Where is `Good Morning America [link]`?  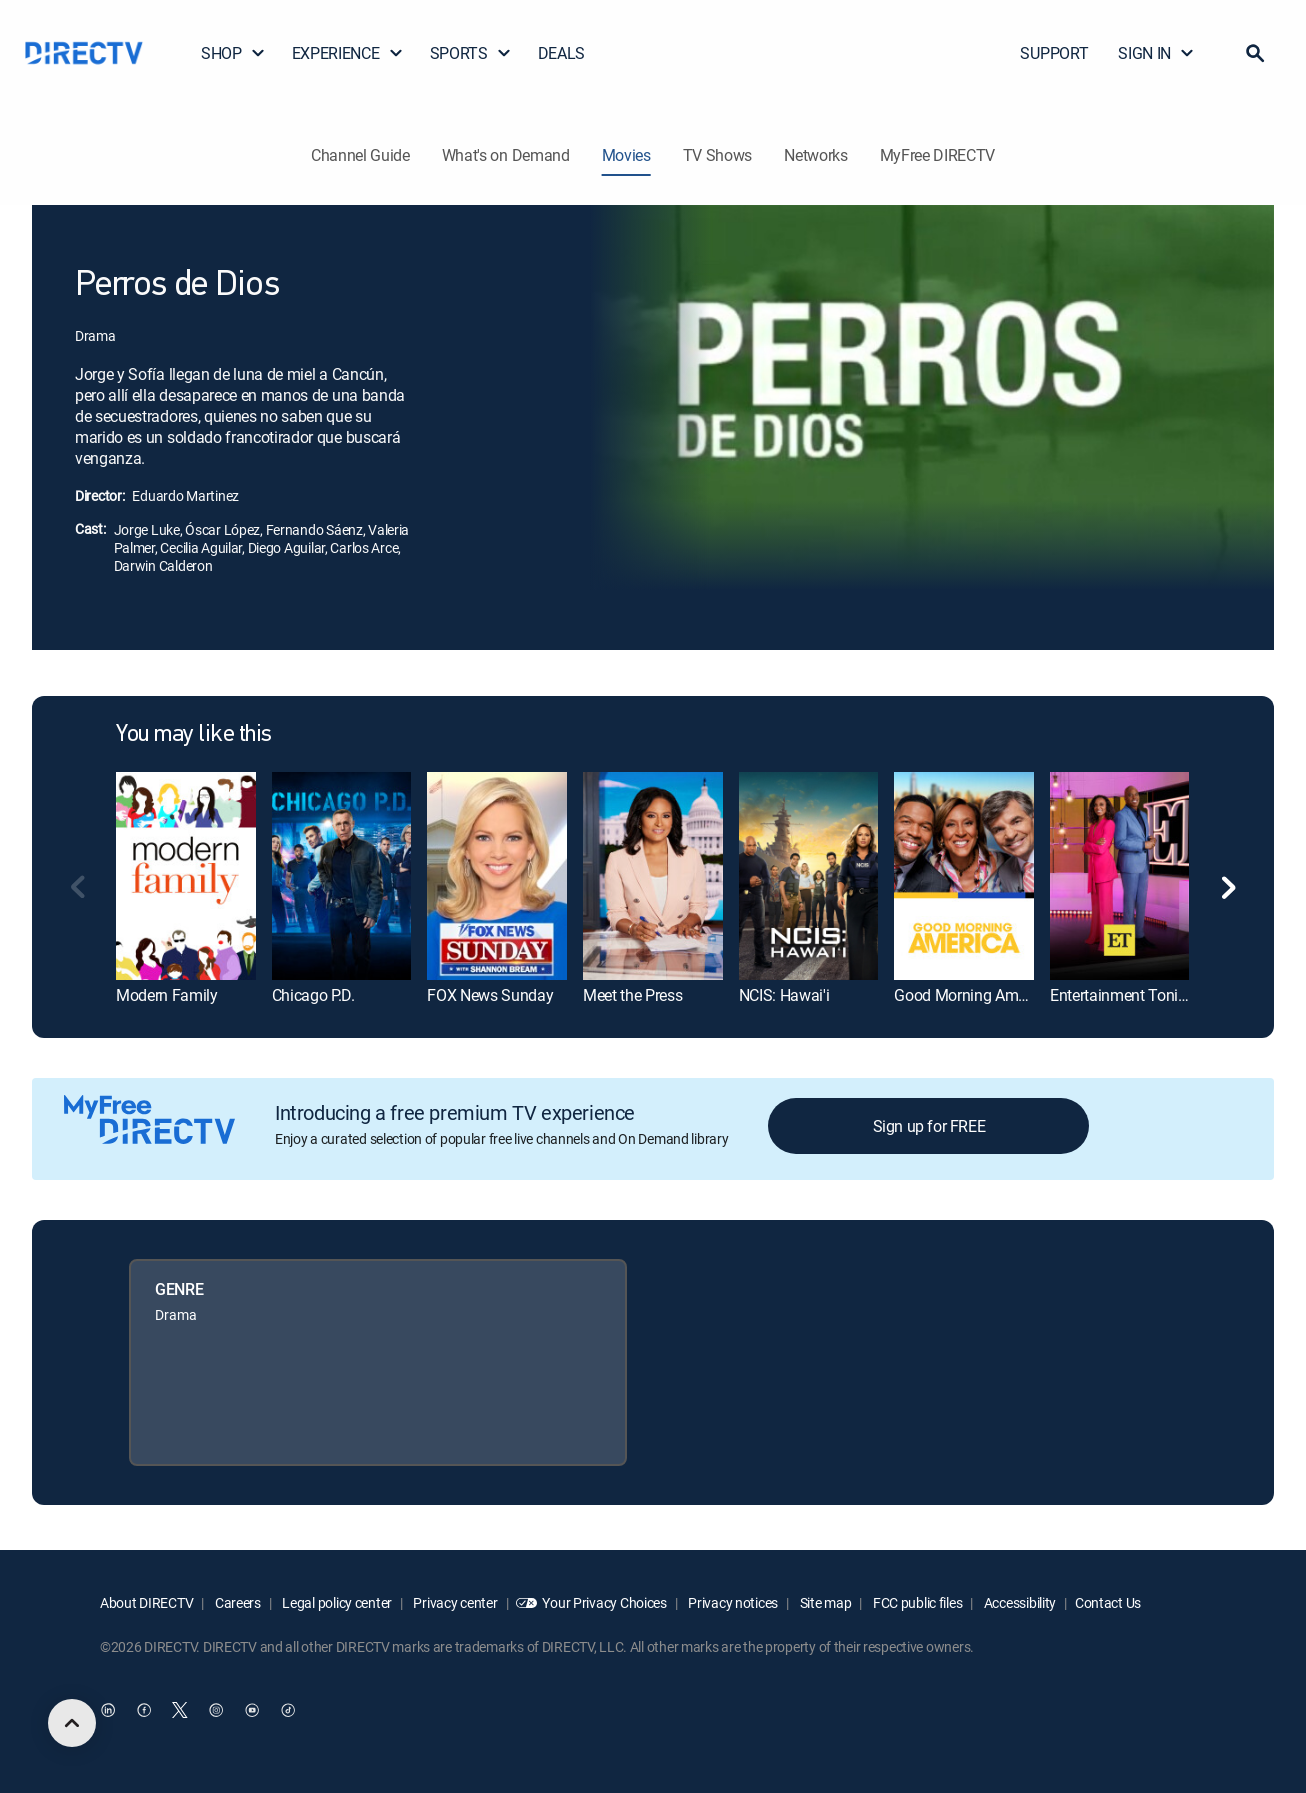 Good Morning America [link] is located at coordinates (972, 995).